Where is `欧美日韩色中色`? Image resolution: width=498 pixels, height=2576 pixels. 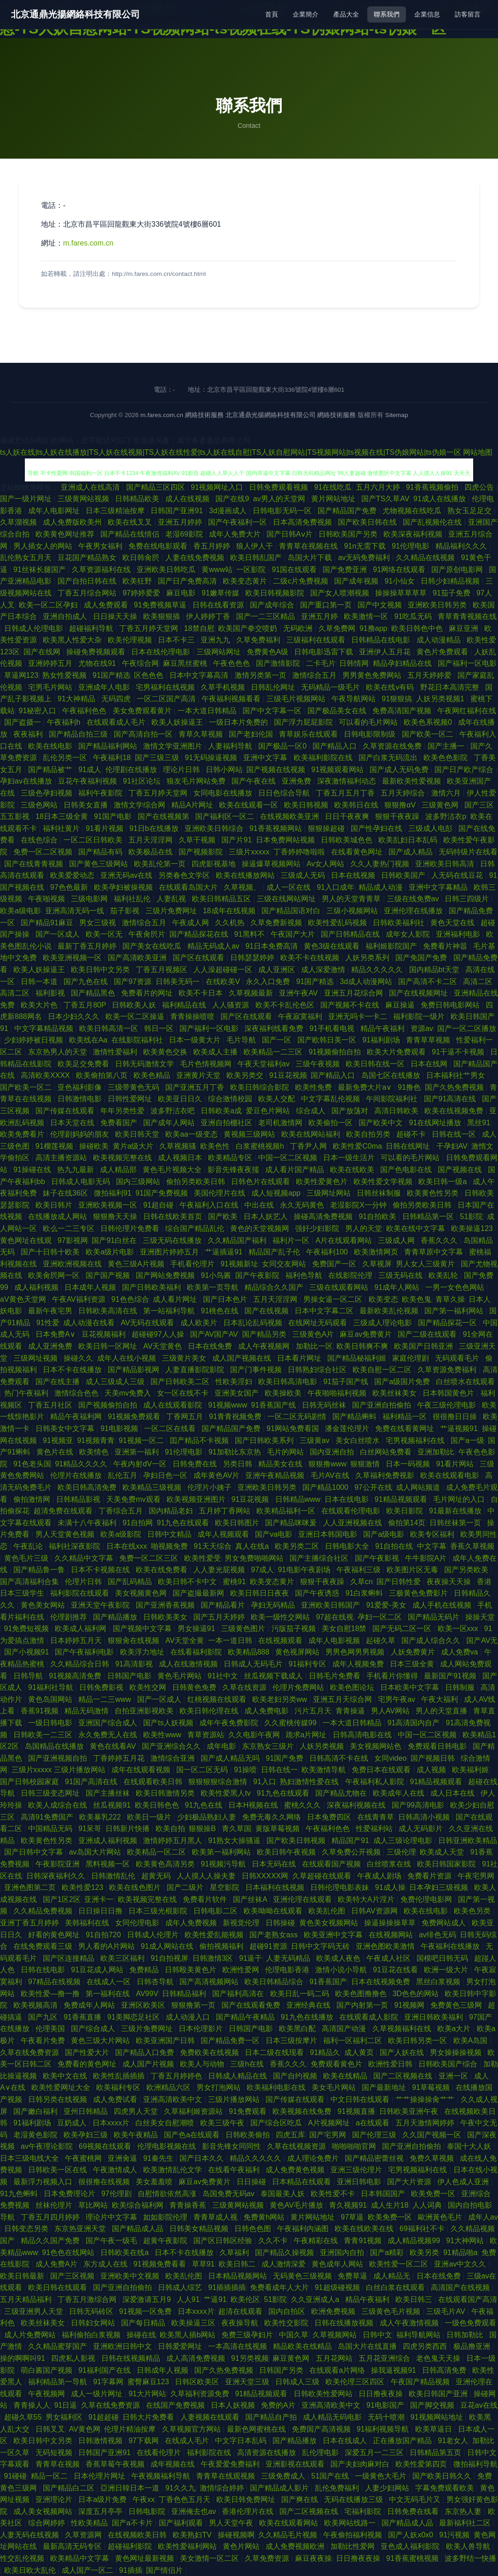
欧美日韩色中色 is located at coordinates (418, 628).